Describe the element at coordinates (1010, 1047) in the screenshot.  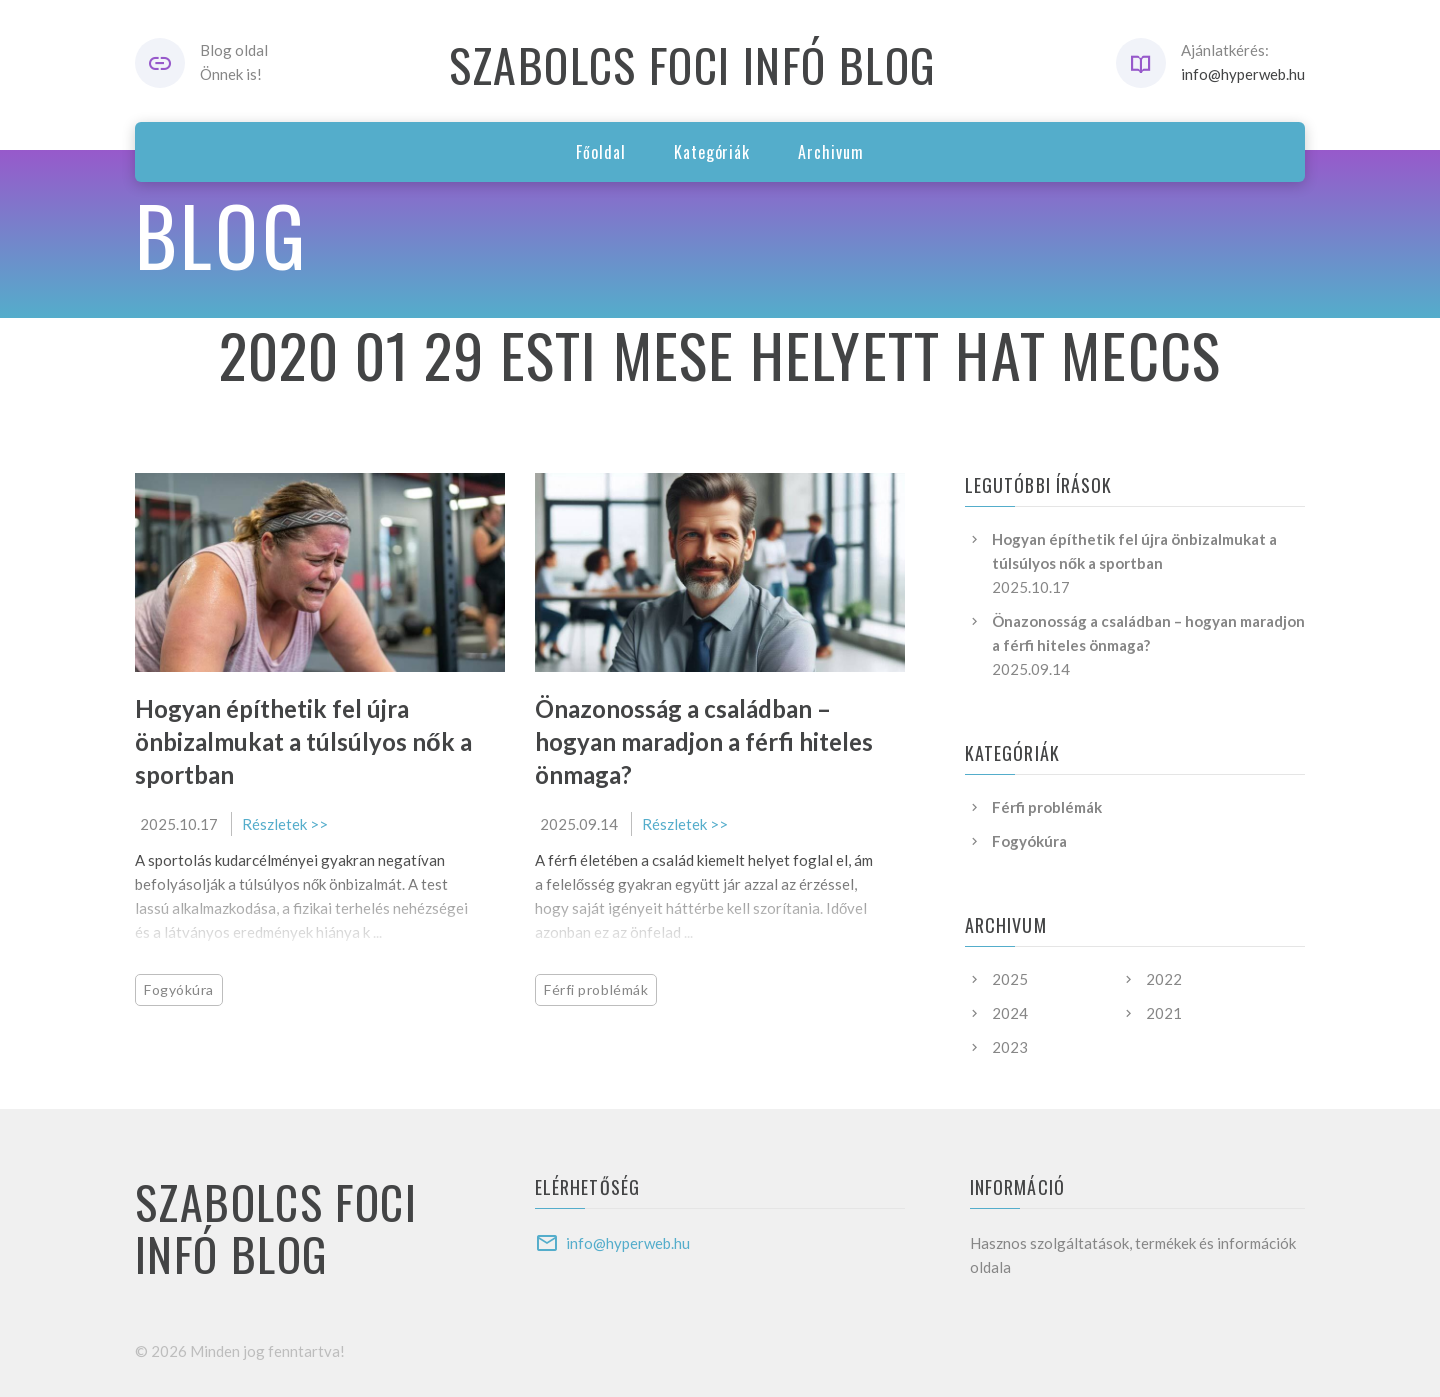
I see `2023` at that location.